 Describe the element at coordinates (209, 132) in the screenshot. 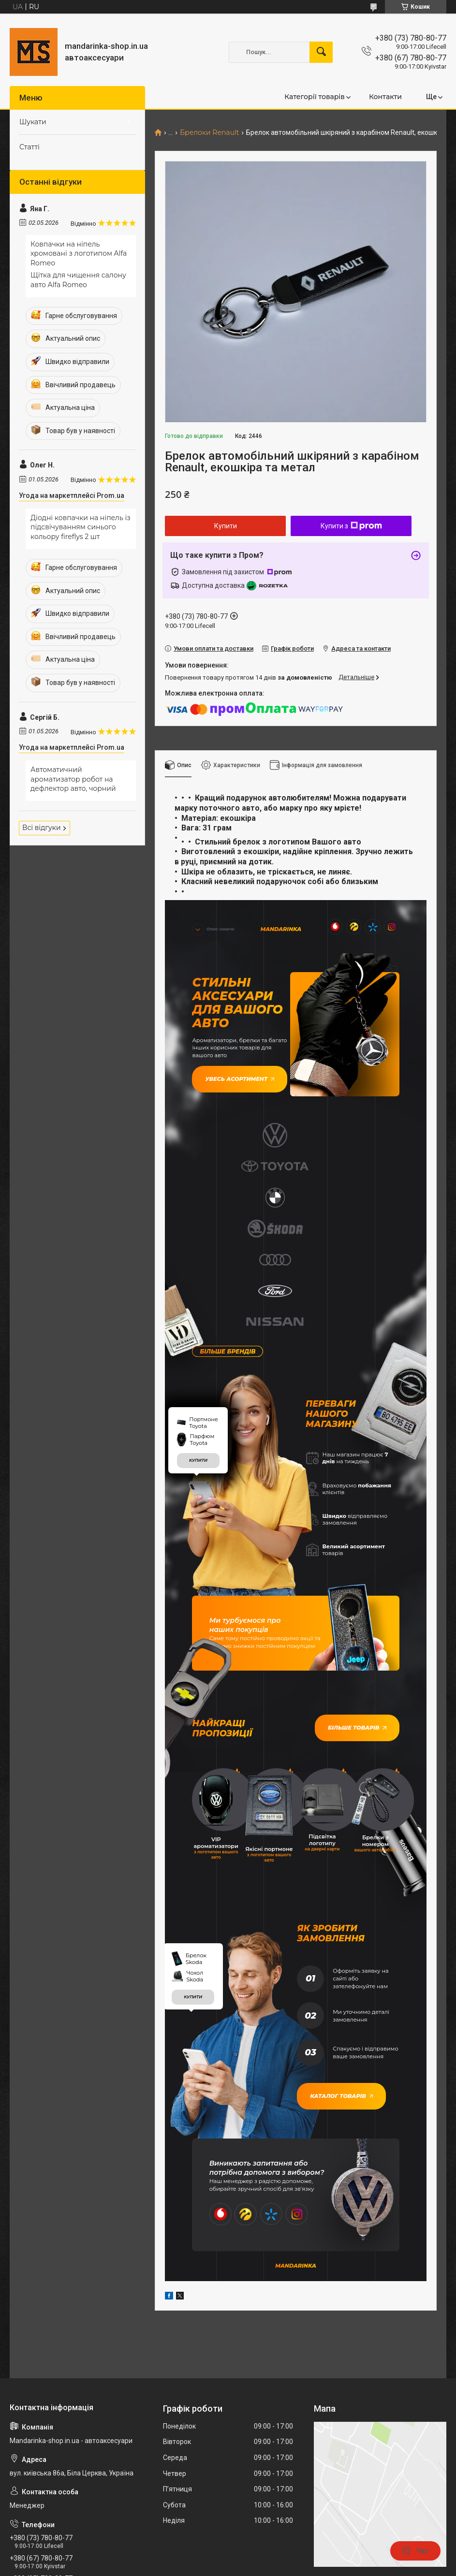

I see `Брелоки Renault` at that location.